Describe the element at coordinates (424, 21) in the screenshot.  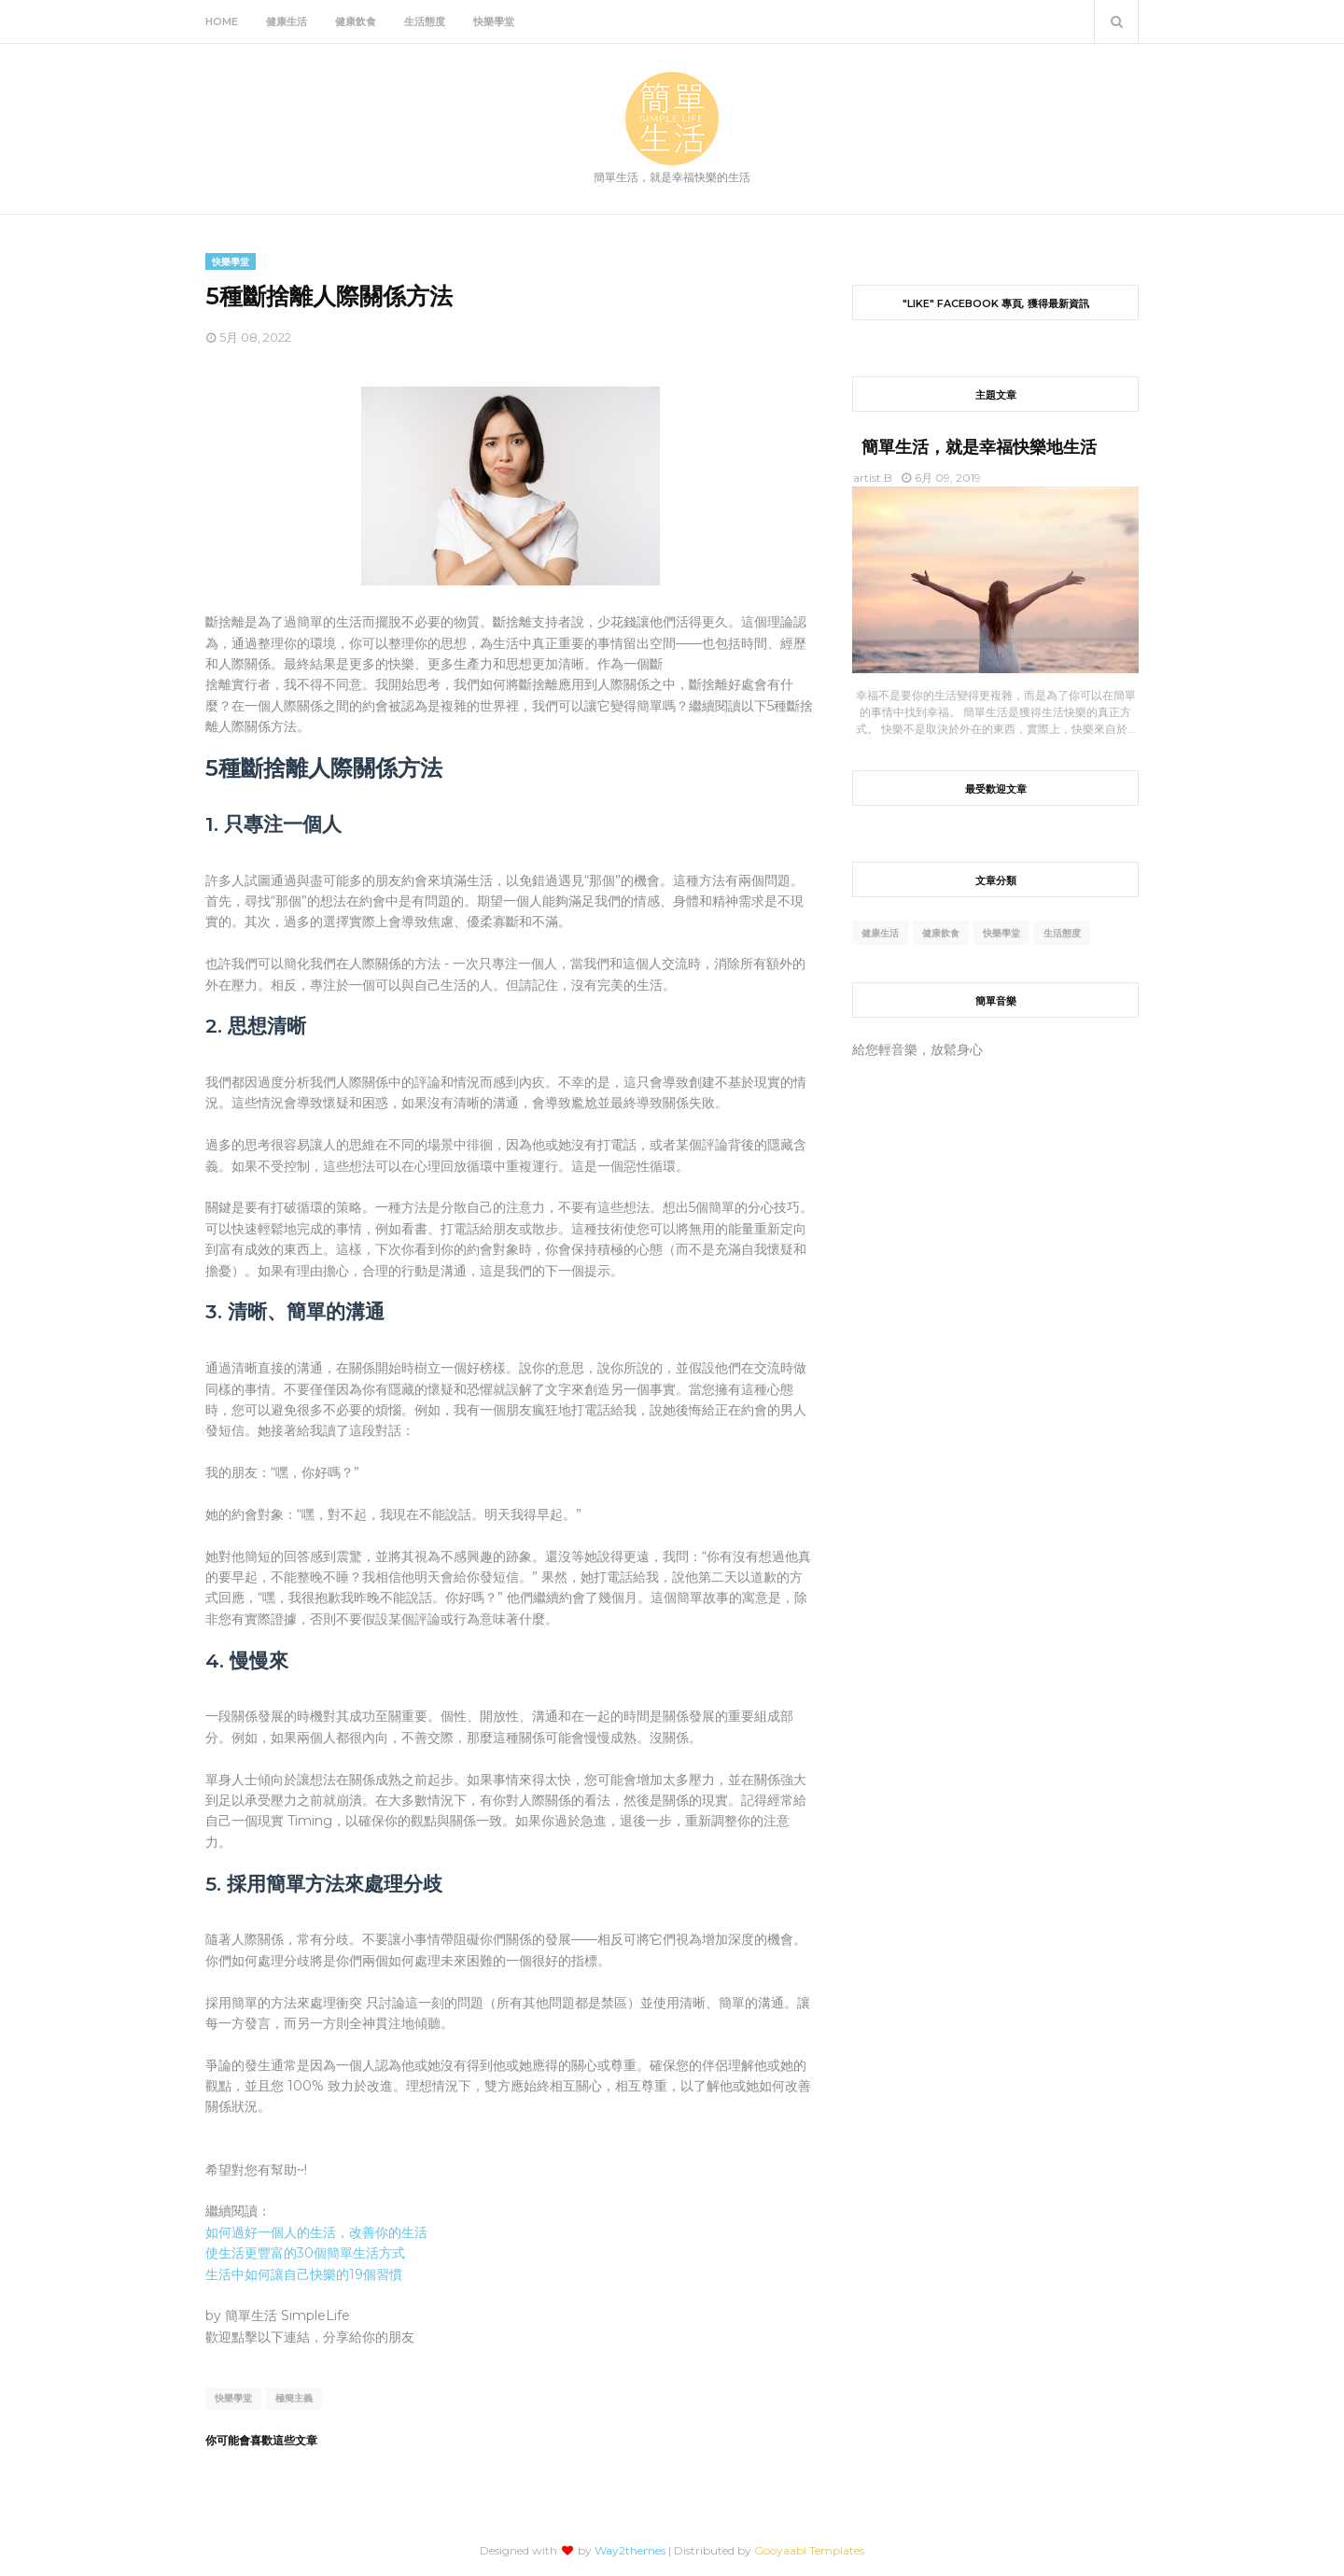
I see `生活態度 [menuitem]` at that location.